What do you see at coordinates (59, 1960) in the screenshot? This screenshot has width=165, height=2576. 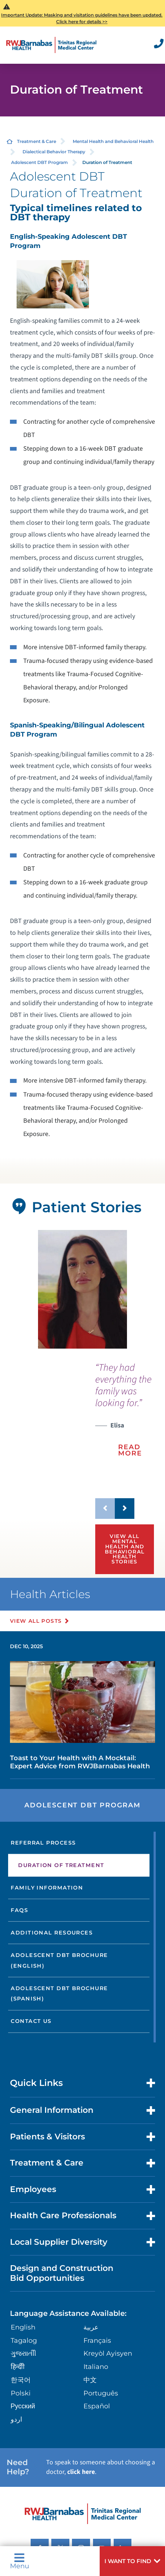 I see `Adolescent DBT Brochure (English)` at bounding box center [59, 1960].